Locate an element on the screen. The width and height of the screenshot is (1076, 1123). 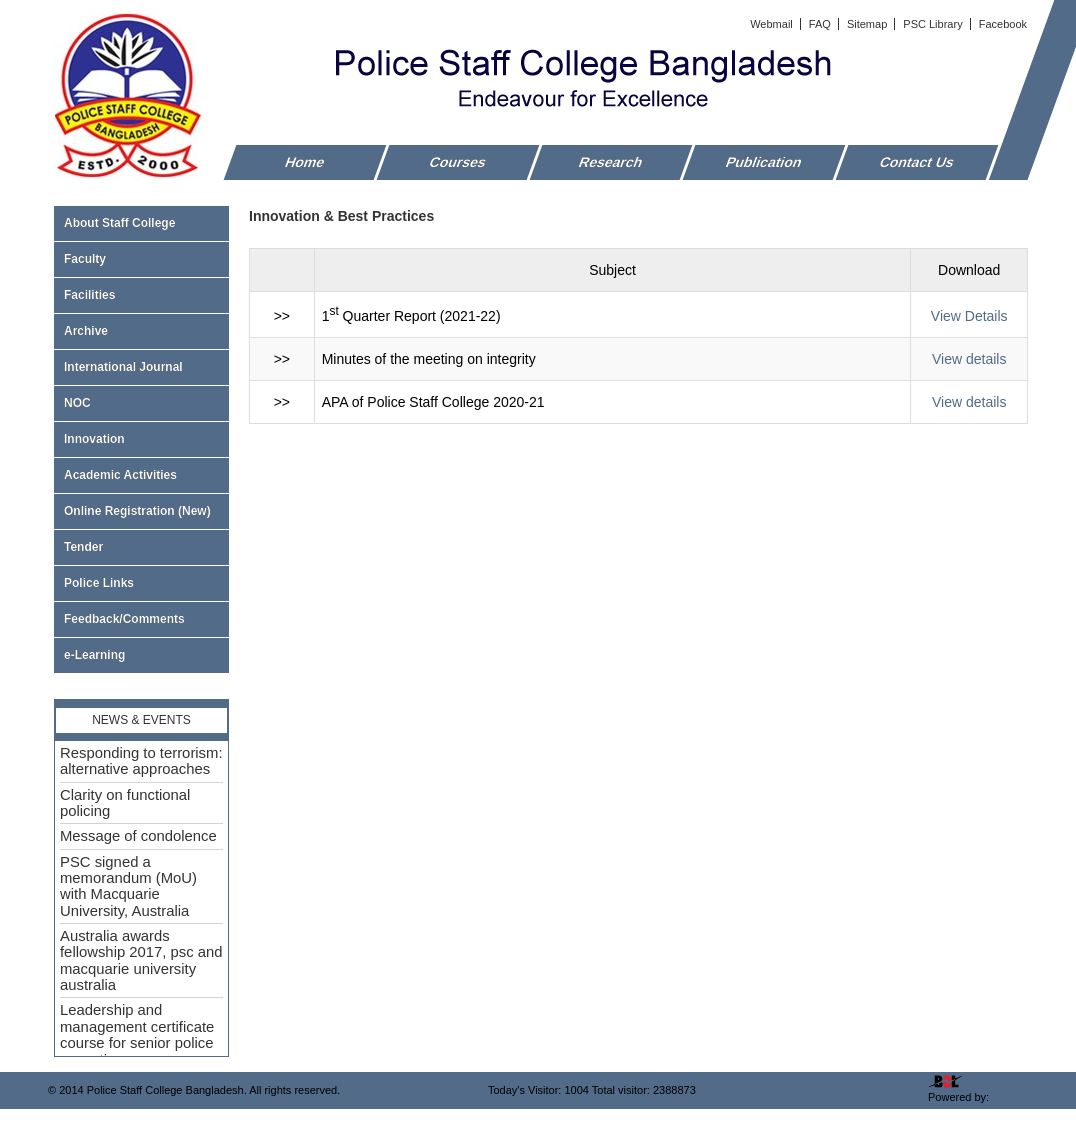
PSC Library is located at coordinates (934, 24).